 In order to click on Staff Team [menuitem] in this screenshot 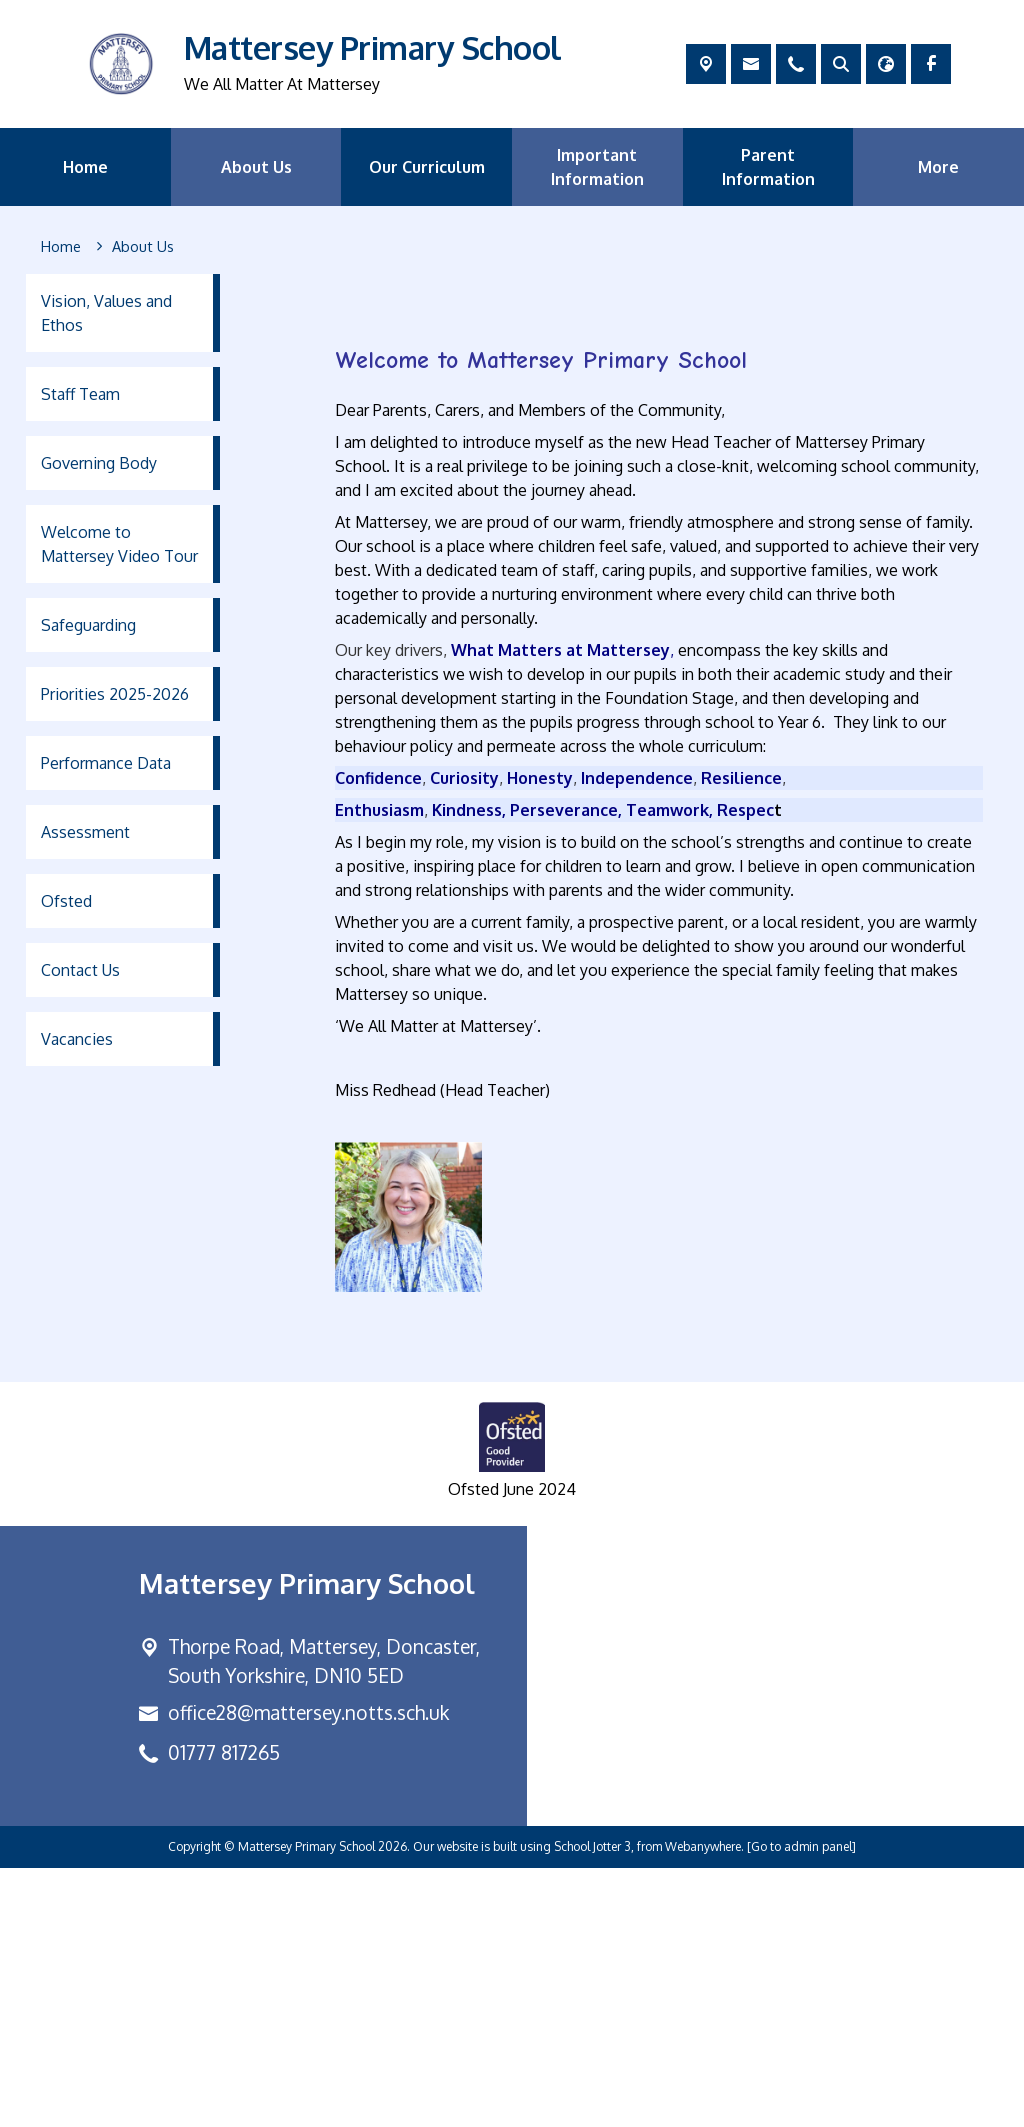, I will do `click(80, 394)`.